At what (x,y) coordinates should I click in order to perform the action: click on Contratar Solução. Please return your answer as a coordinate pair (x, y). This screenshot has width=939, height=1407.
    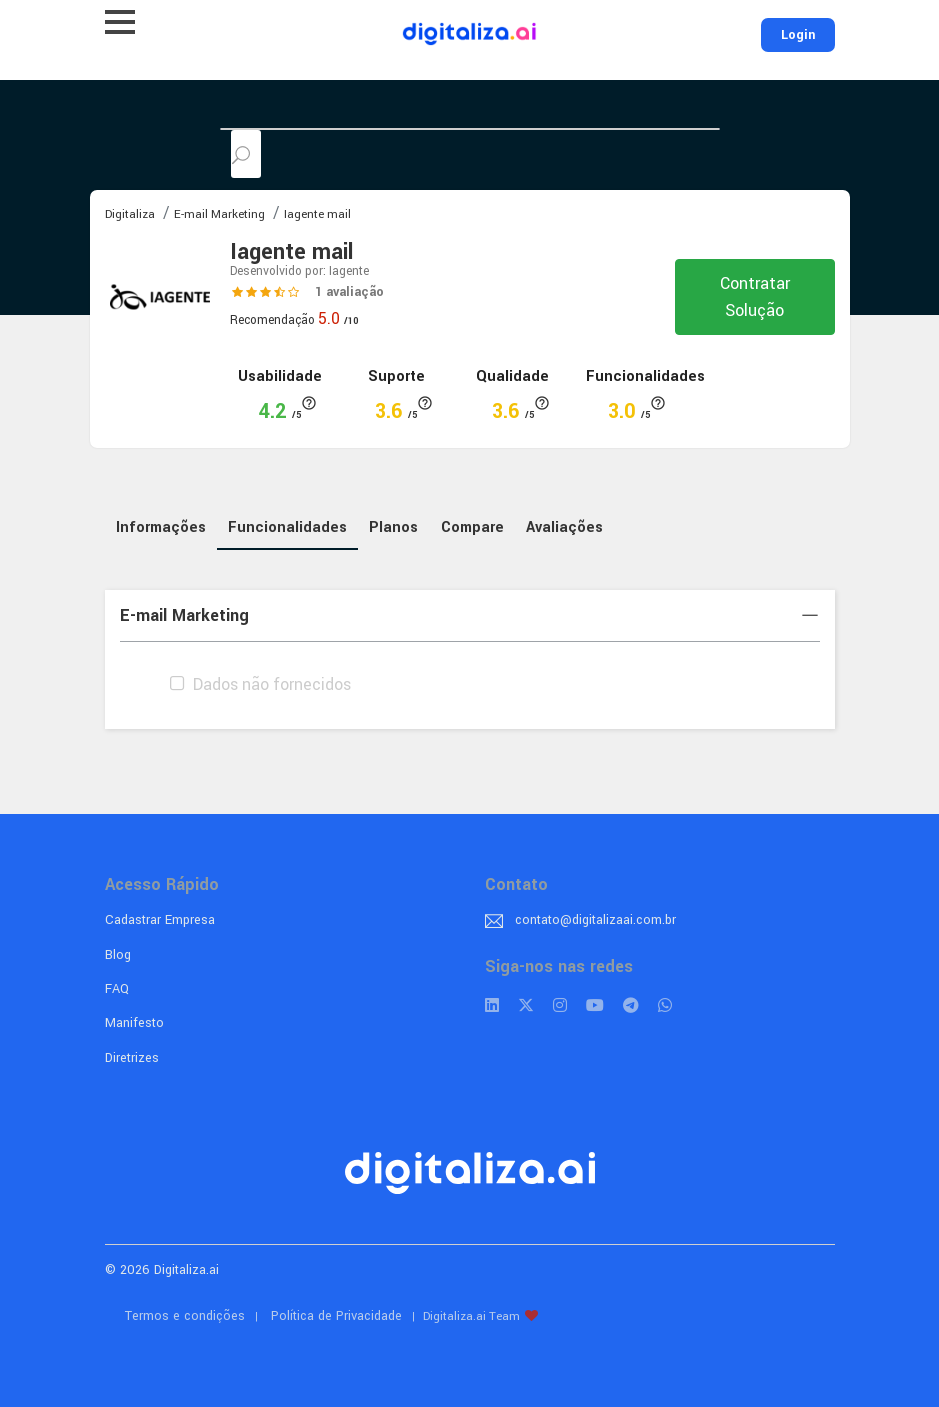
    Looking at the image, I should click on (755, 297).